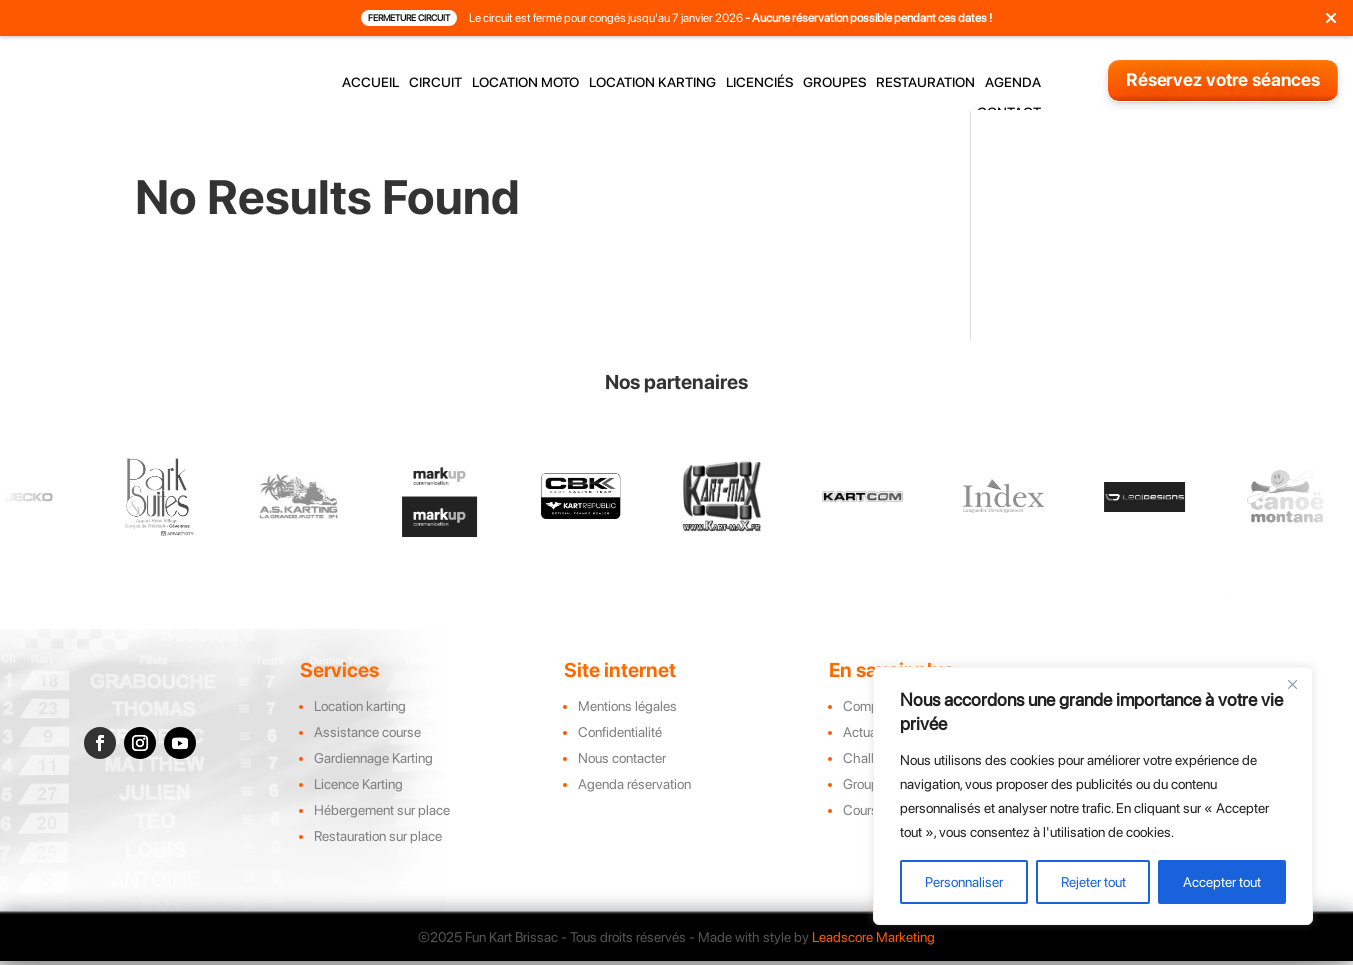 This screenshot has height=965, width=1353. I want to click on Confidentialité, so click(620, 747).